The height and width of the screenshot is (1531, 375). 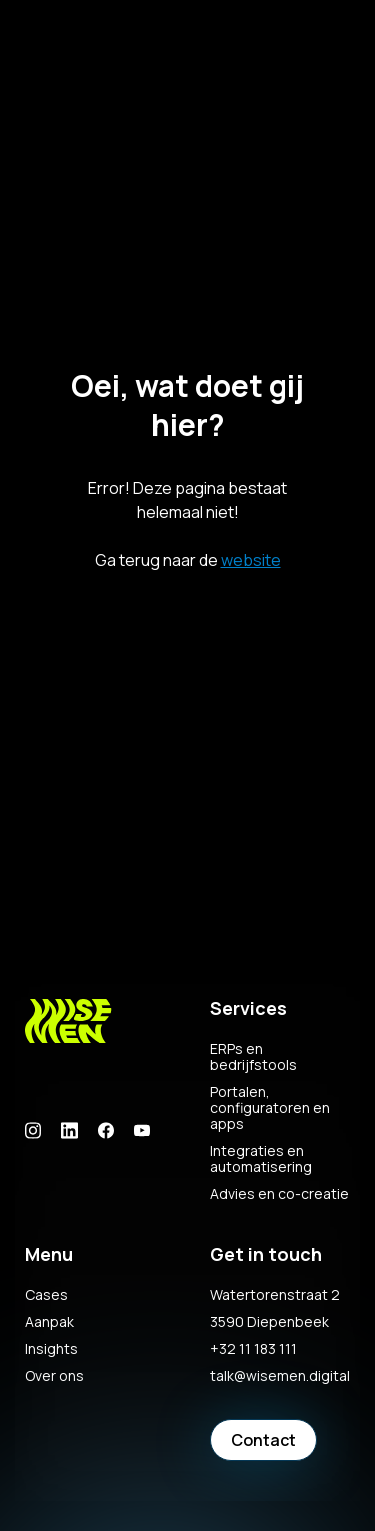 I want to click on Insights, so click(x=51, y=1349).